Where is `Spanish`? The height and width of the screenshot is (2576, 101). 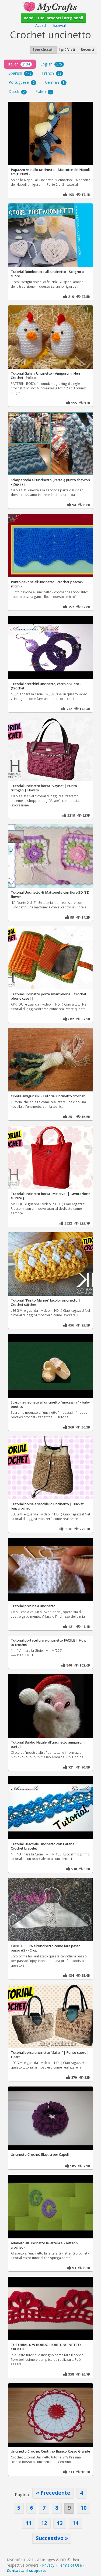
Spanish is located at coordinates (21, 73).